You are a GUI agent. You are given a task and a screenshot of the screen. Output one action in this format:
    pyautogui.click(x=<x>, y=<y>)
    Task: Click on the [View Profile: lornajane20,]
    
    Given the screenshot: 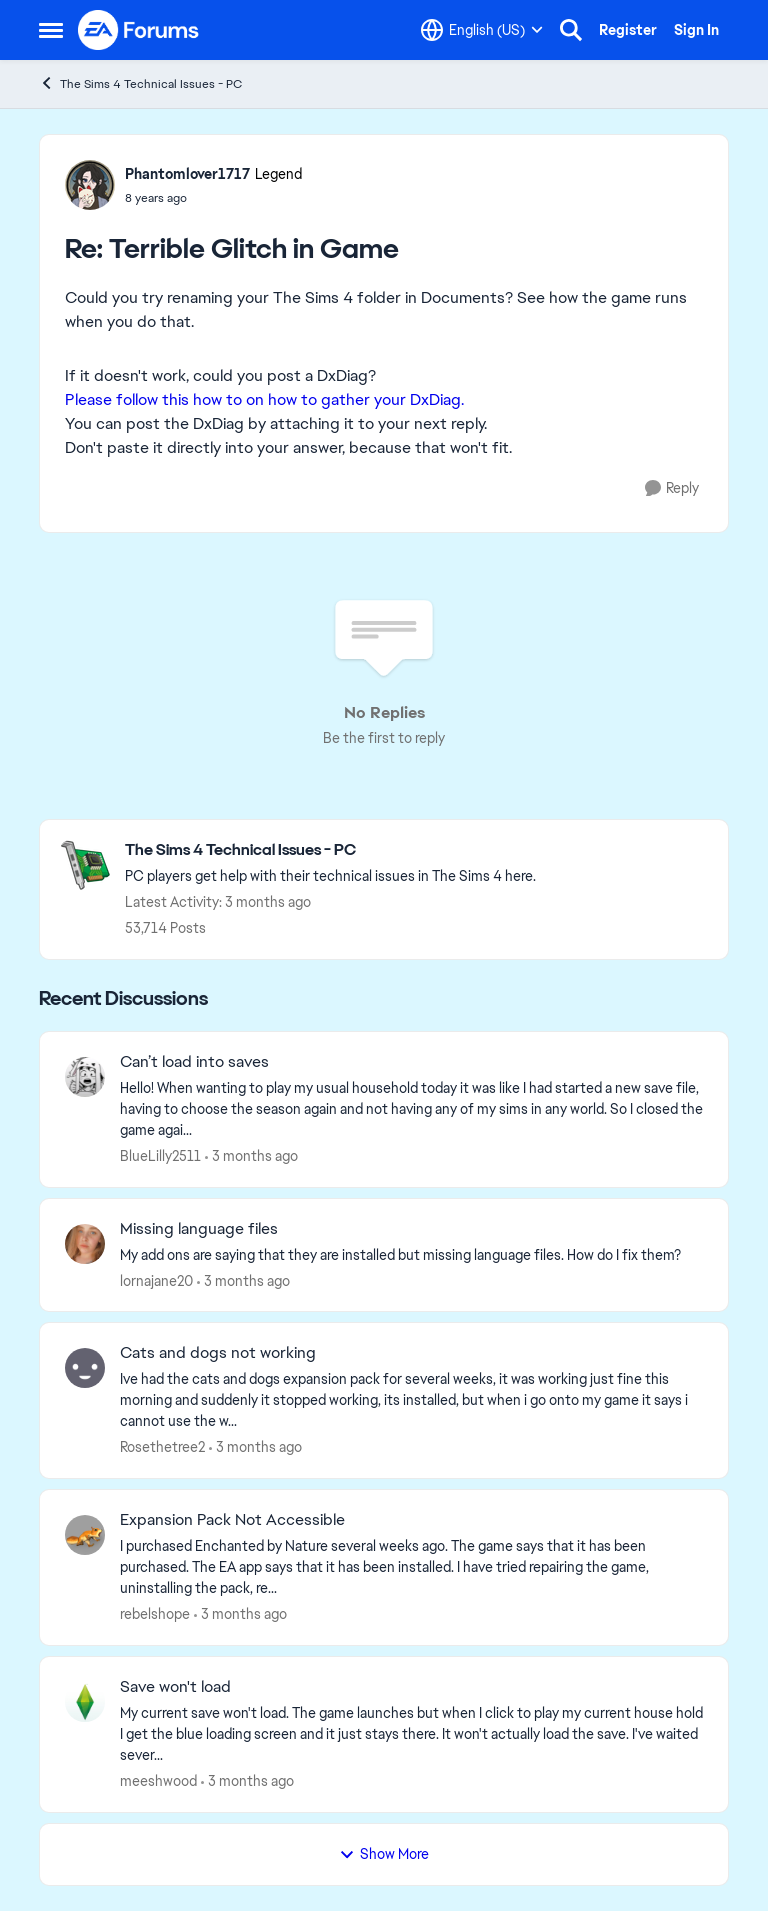 What is the action you would take?
    pyautogui.click(x=85, y=1244)
    